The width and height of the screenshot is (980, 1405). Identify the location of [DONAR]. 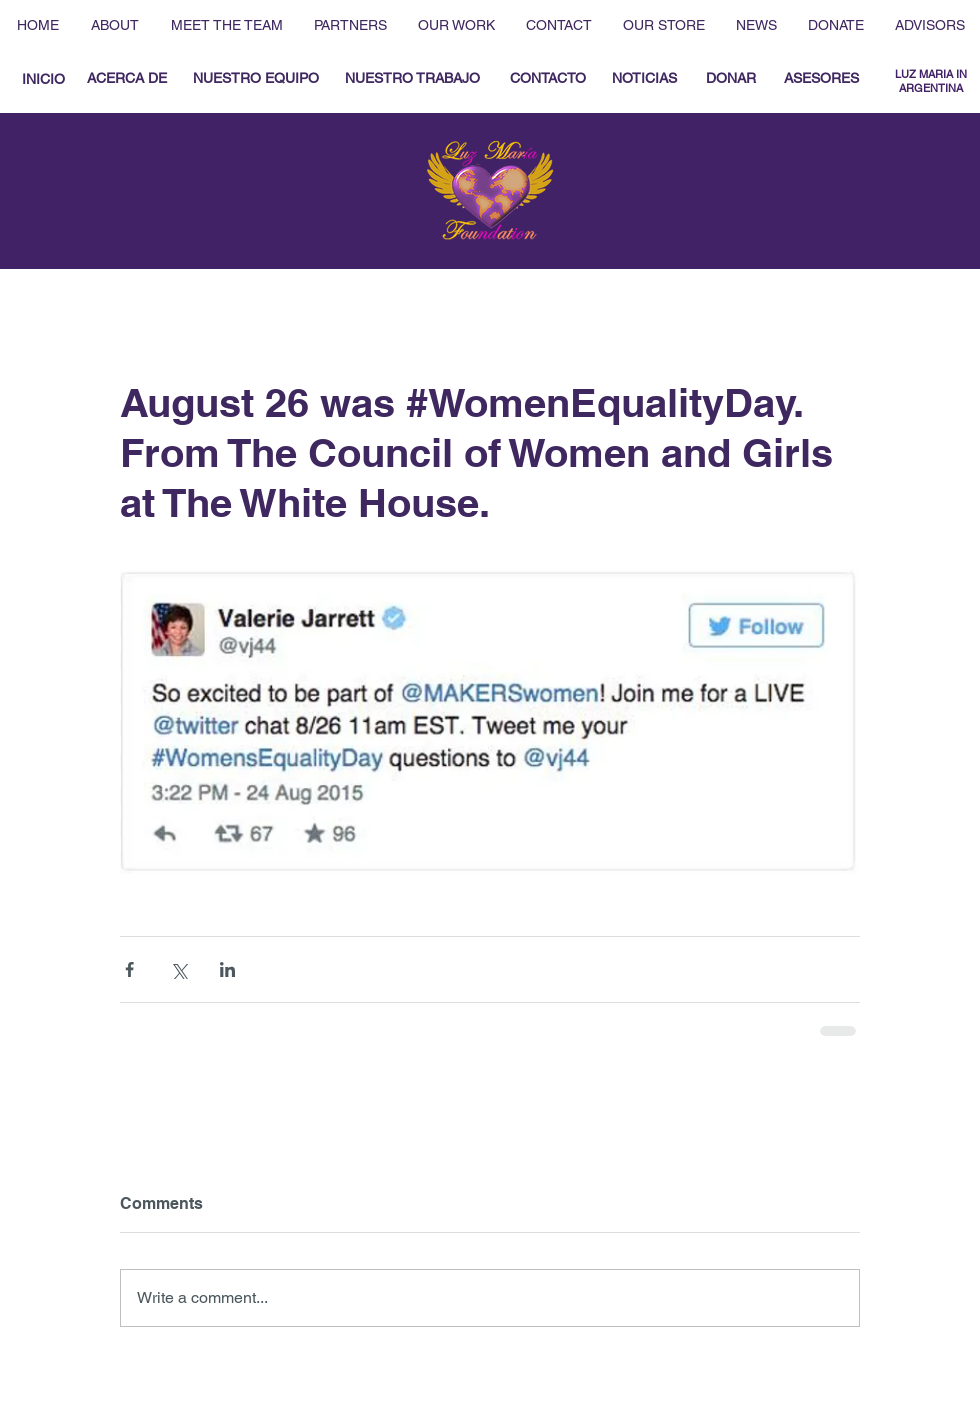
(730, 79).